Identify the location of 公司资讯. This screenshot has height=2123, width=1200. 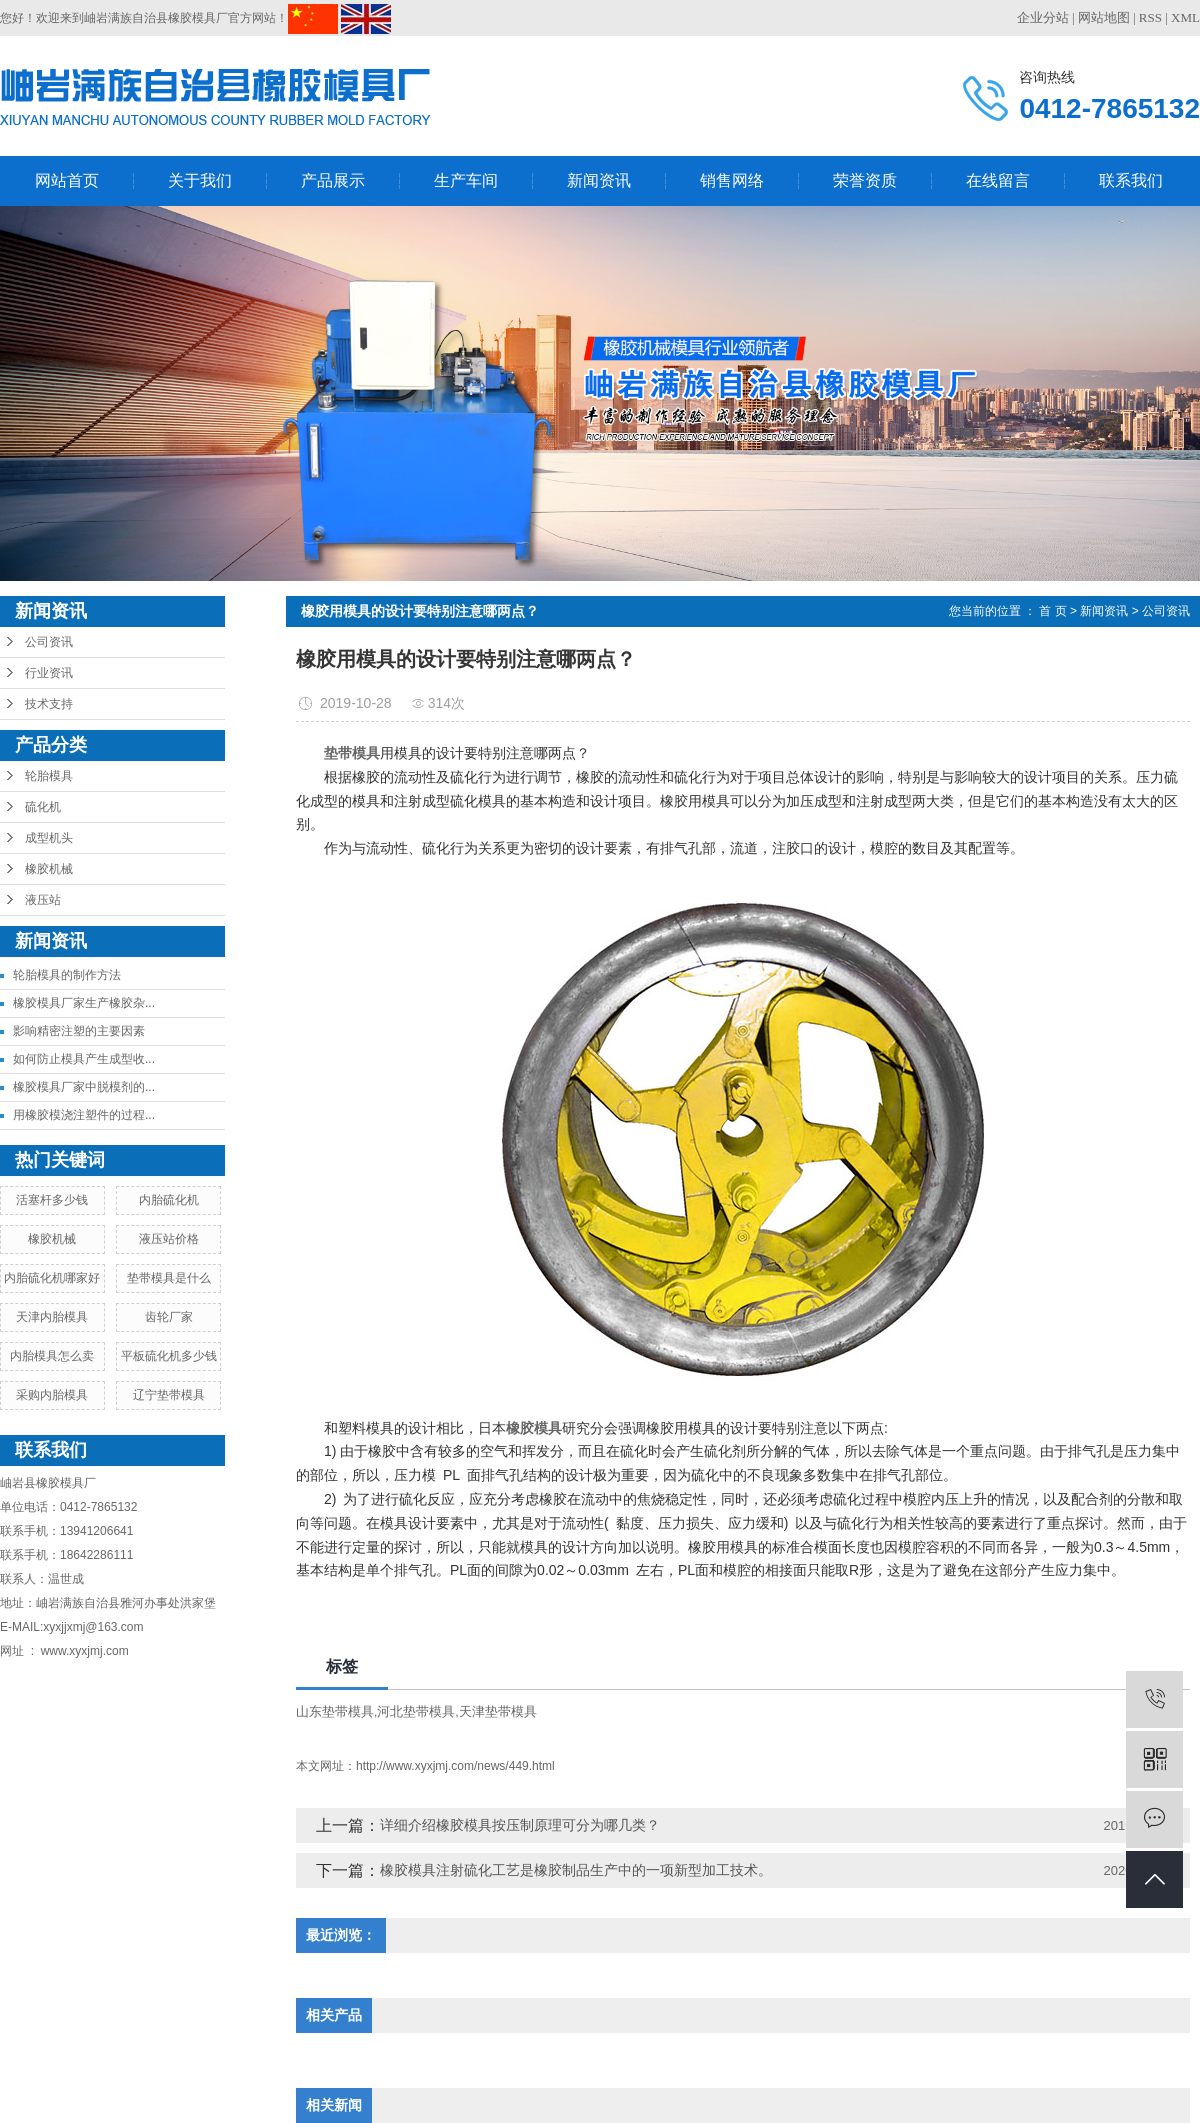
(49, 642).